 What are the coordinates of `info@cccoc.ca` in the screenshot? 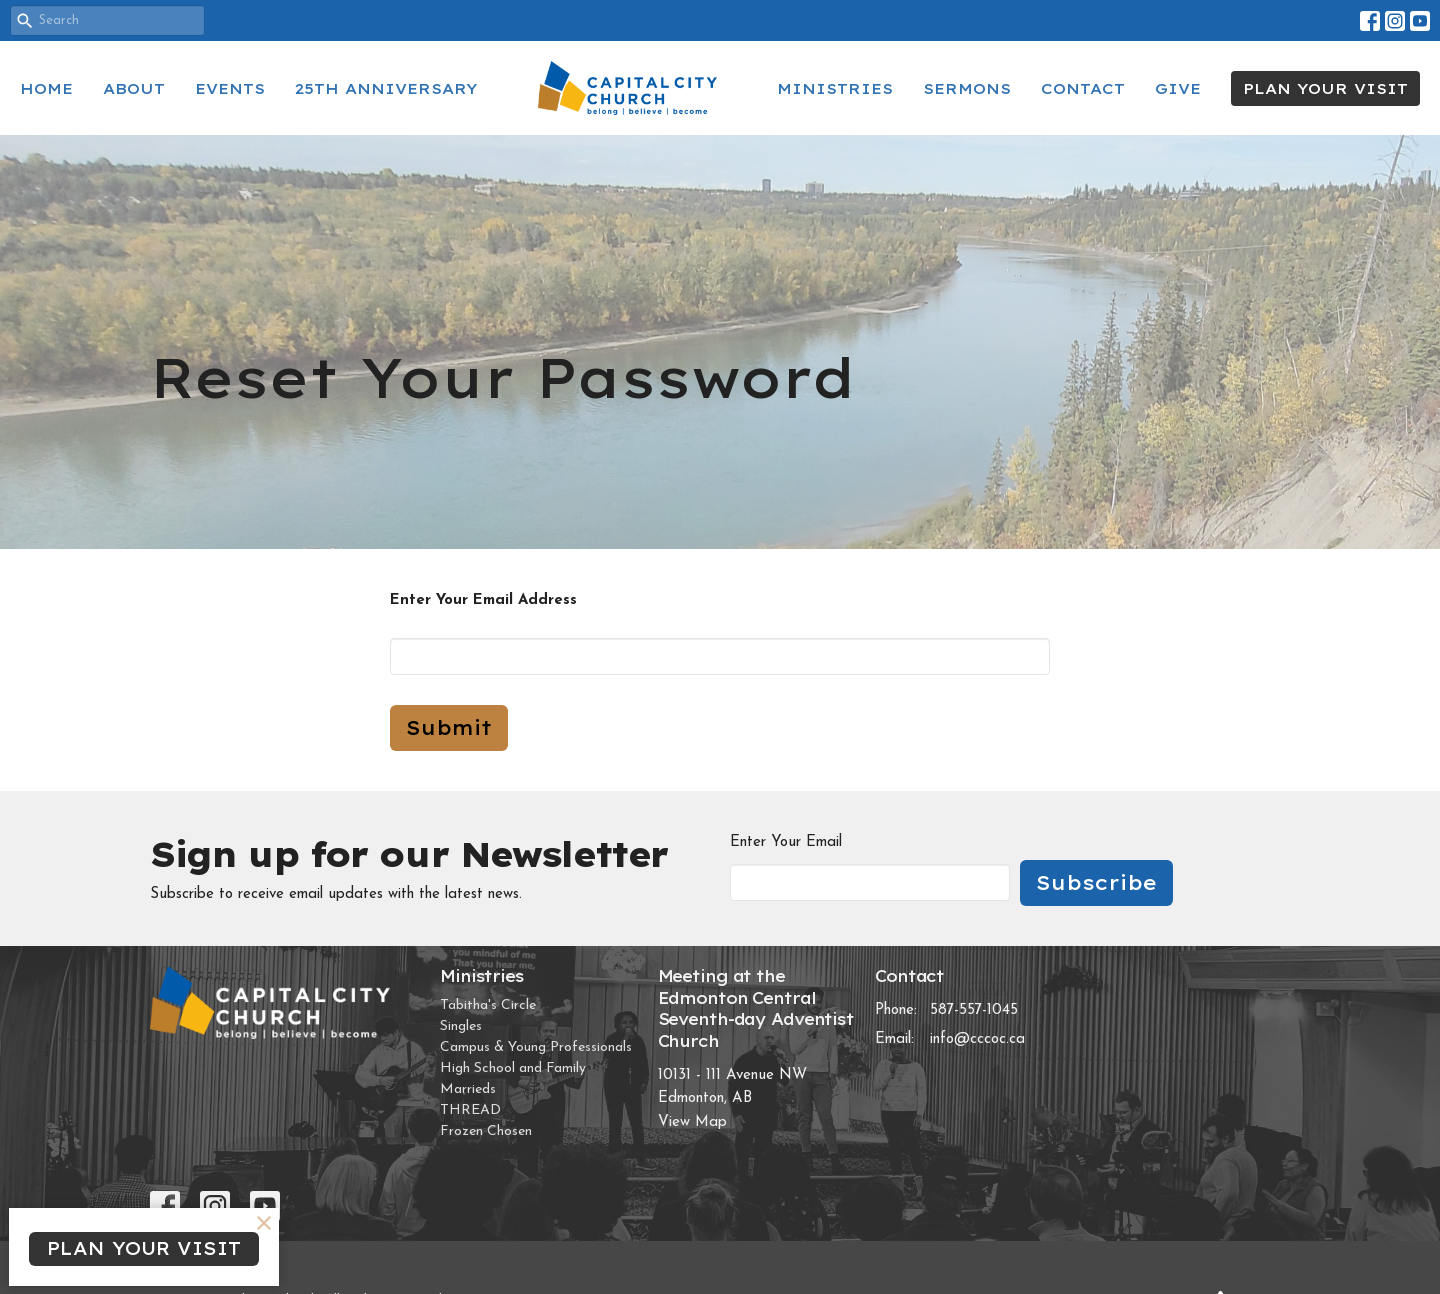 It's located at (977, 1039).